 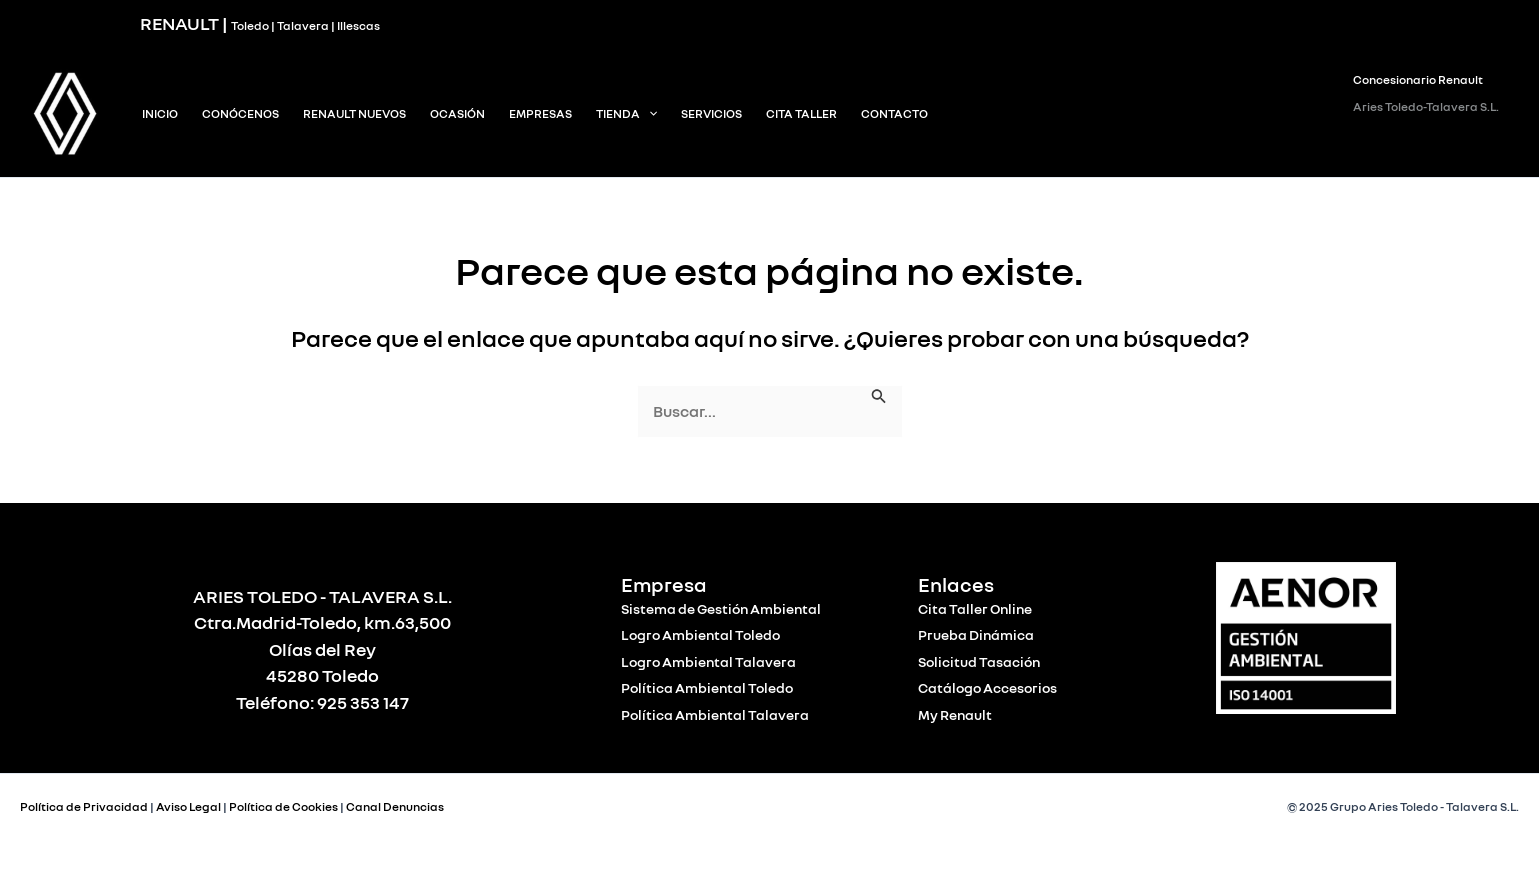 I want to click on Sistema de Gestión Ambiental, so click(x=721, y=608).